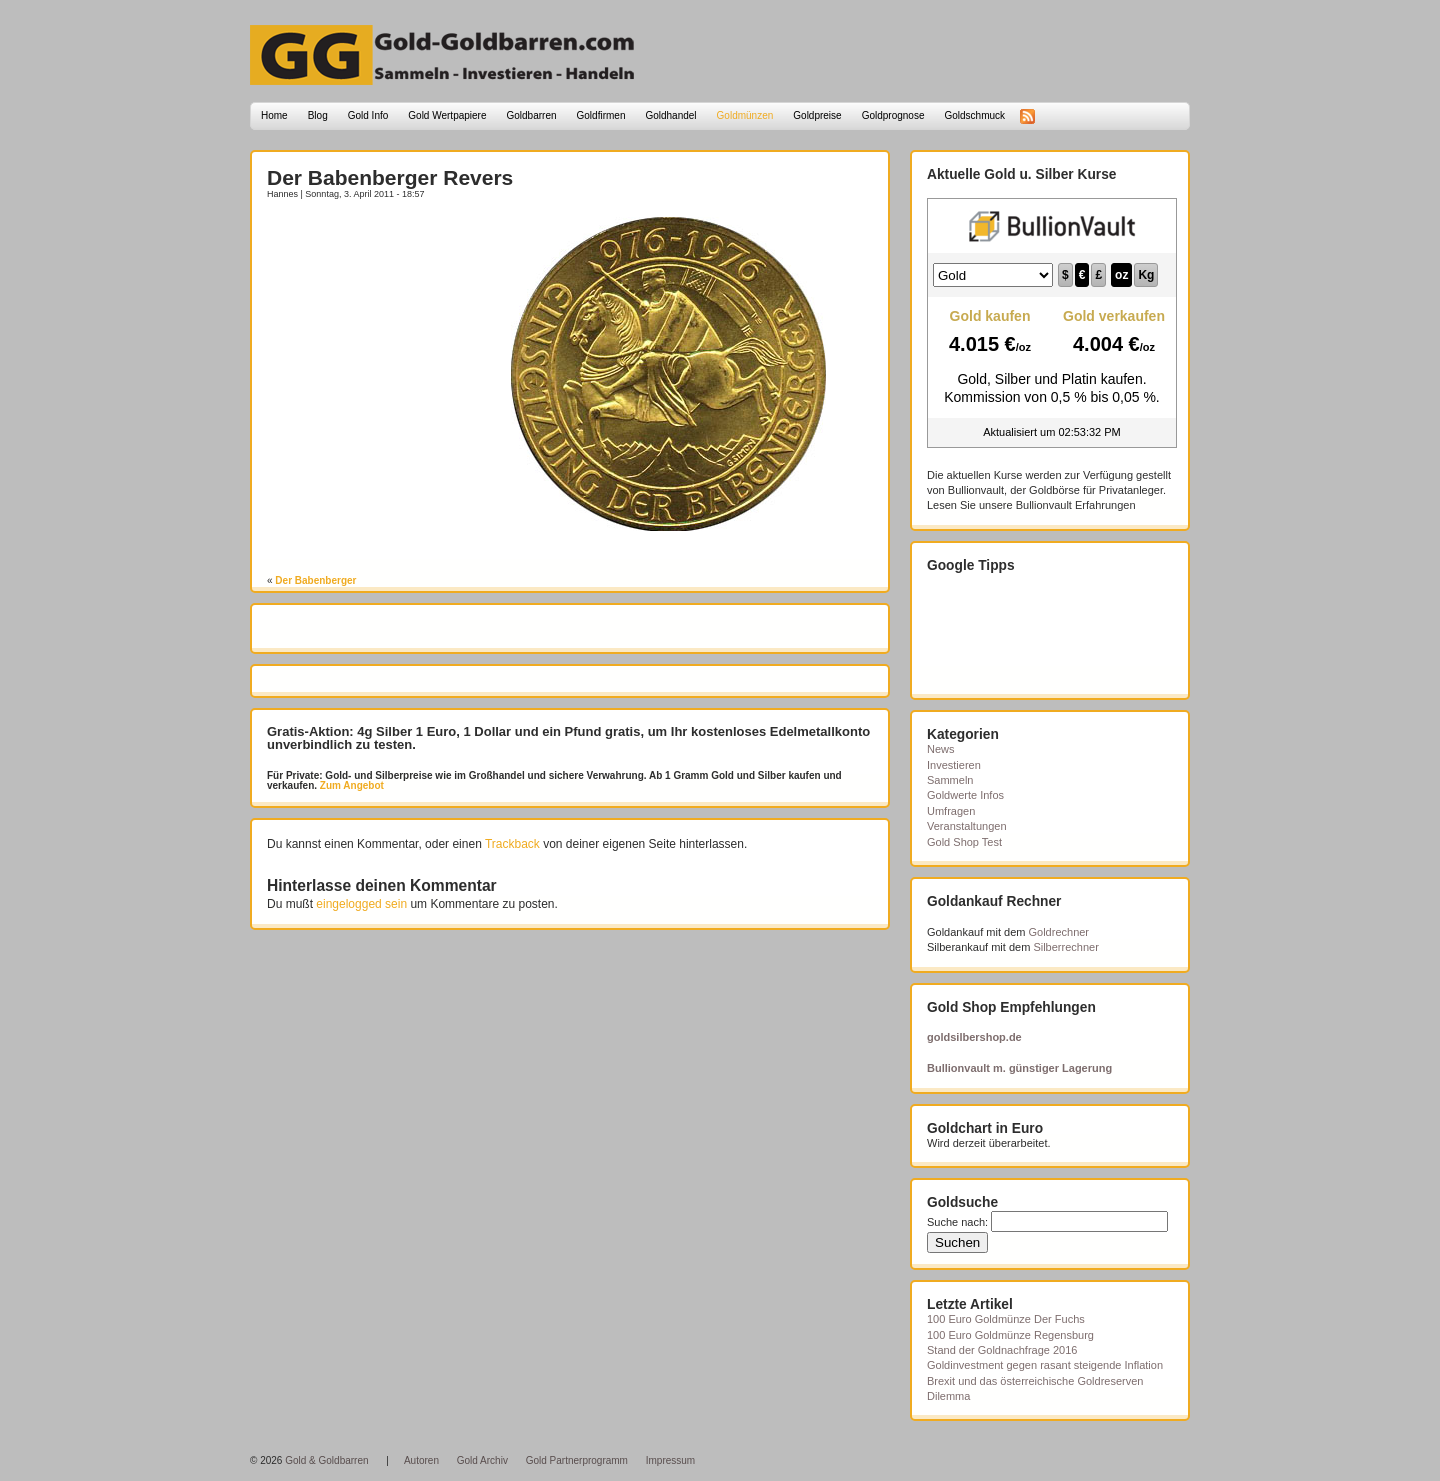 The width and height of the screenshot is (1440, 1481). Describe the element at coordinates (421, 1460) in the screenshot. I see `Autoren` at that location.